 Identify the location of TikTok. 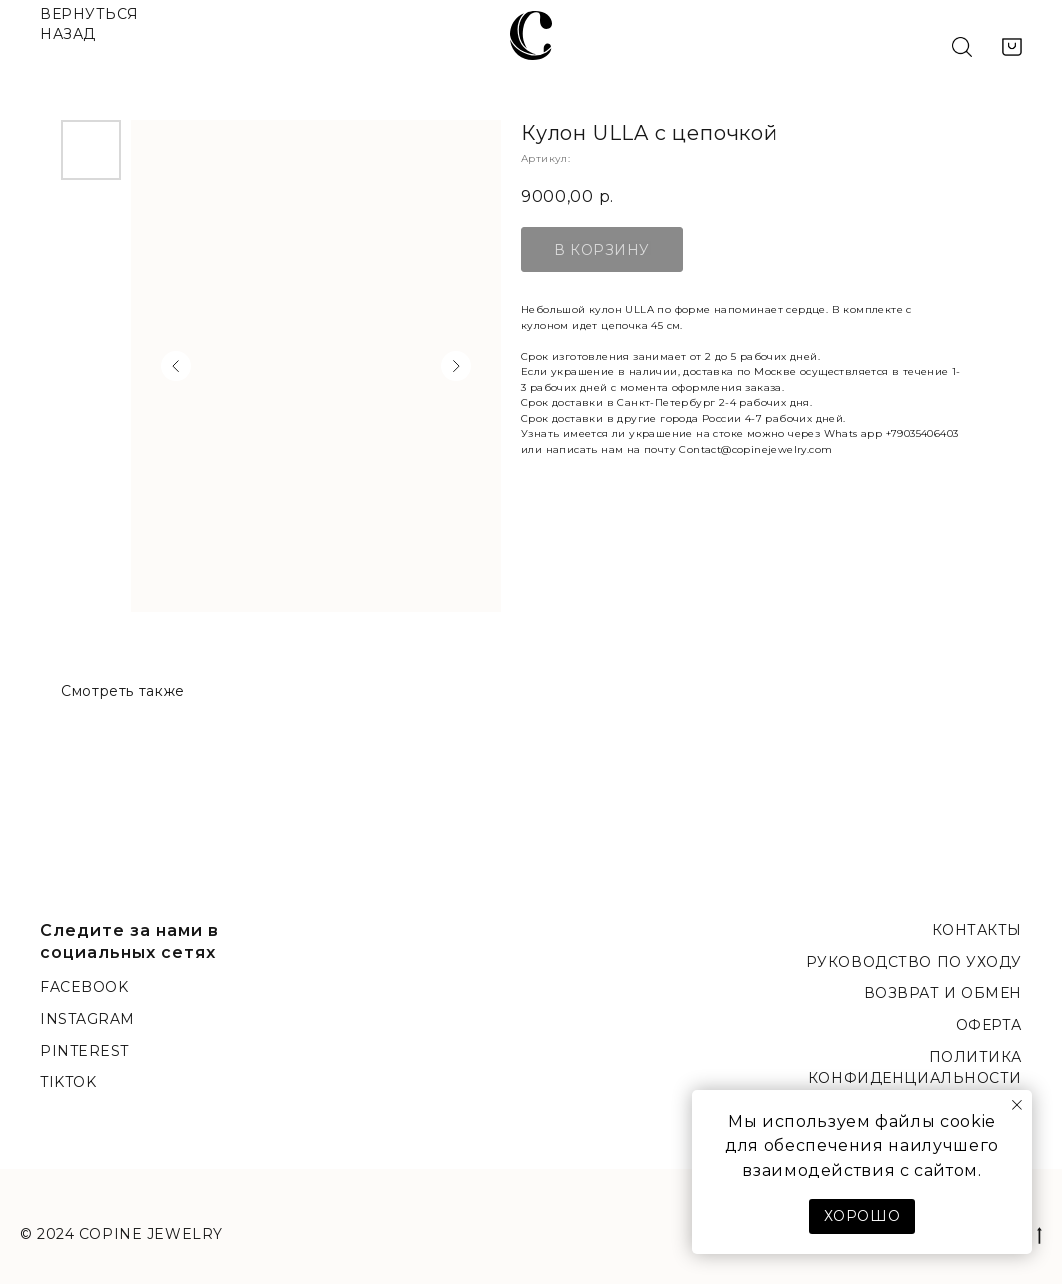
(68, 1082).